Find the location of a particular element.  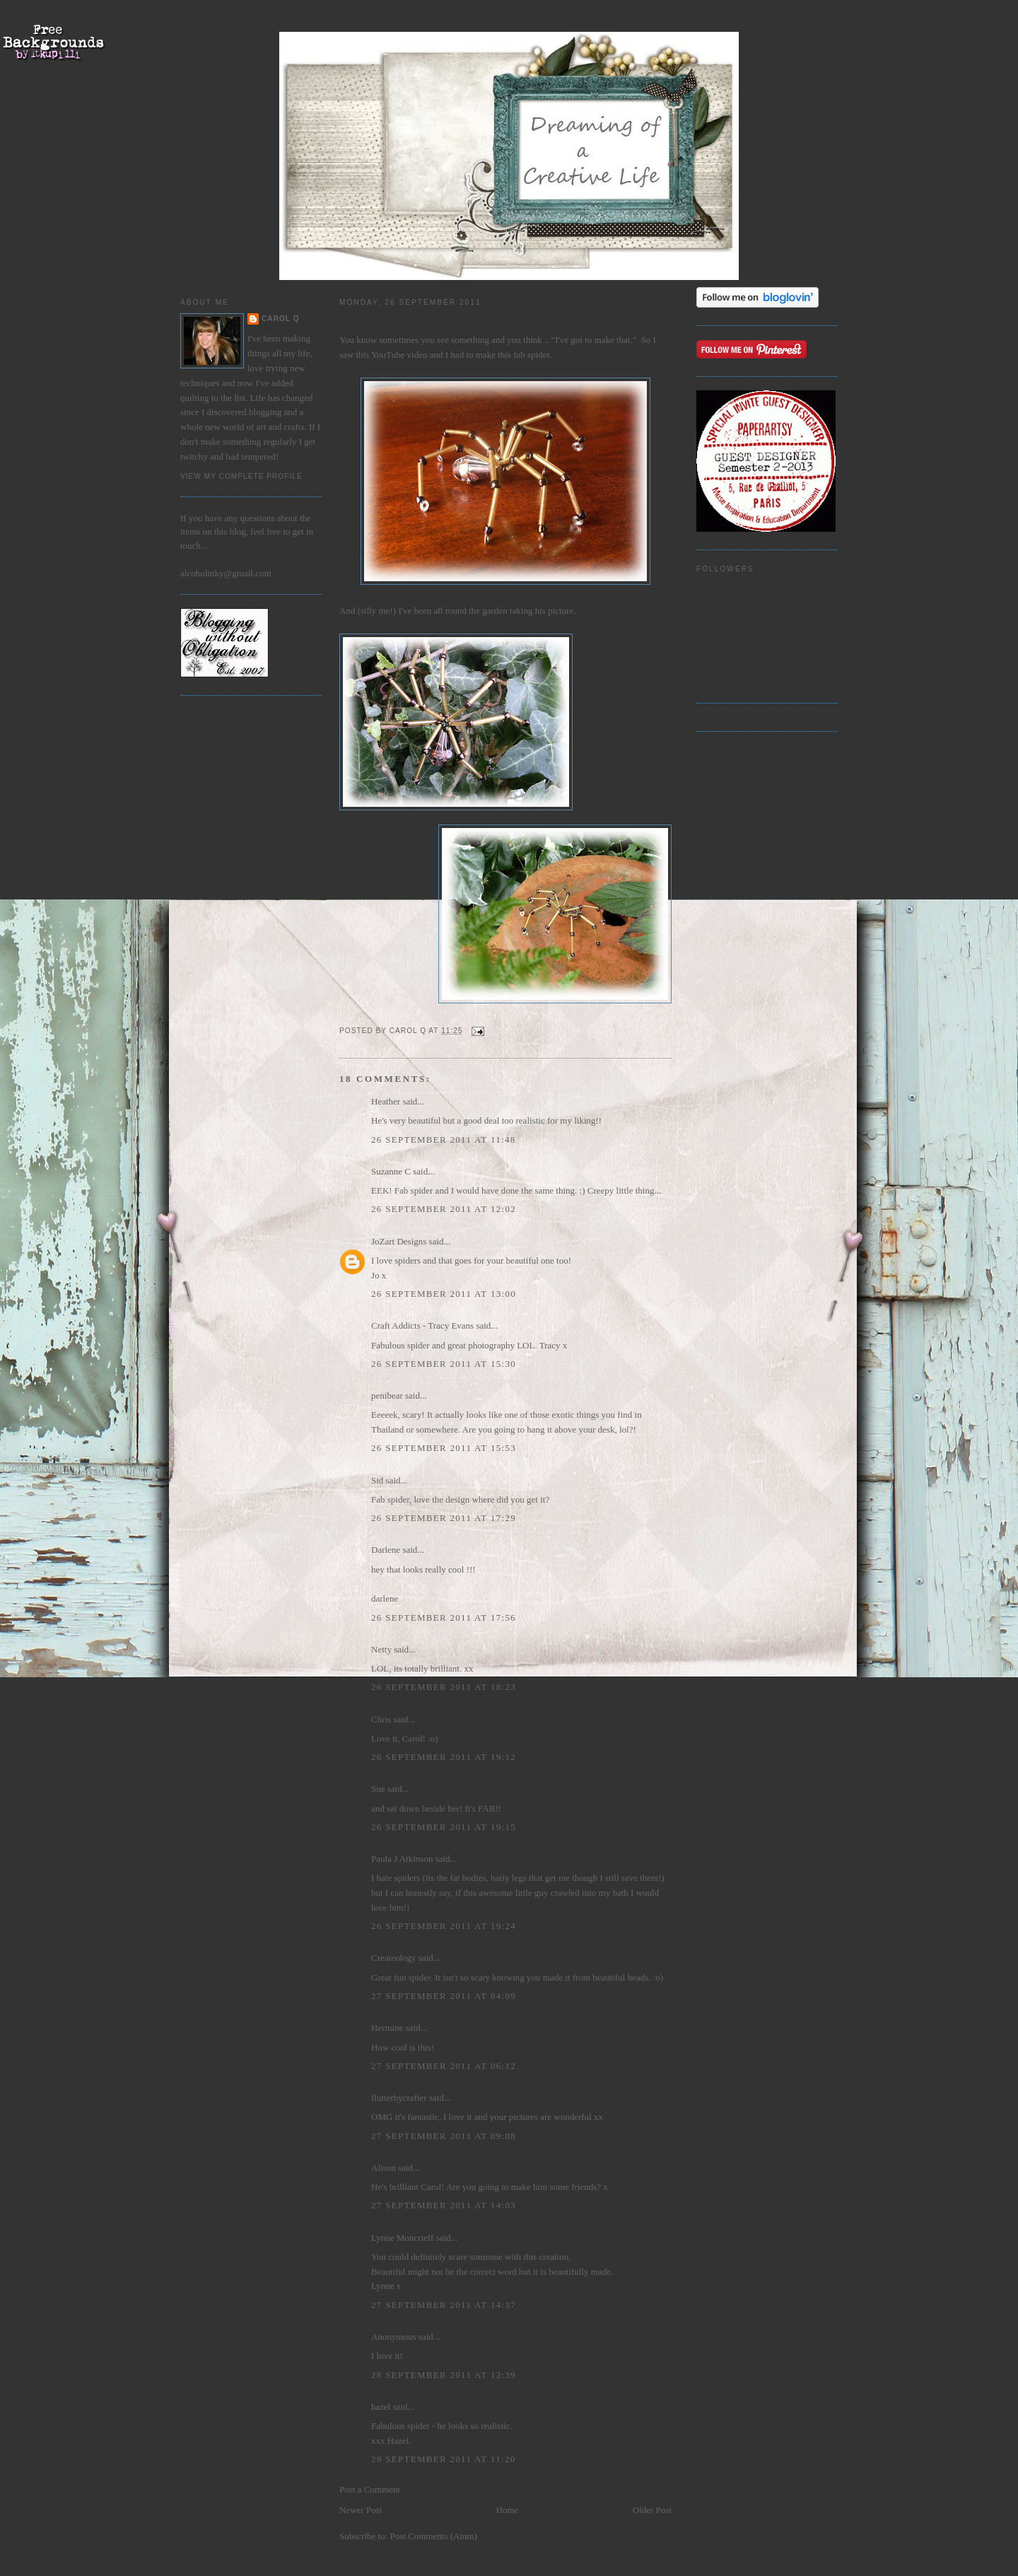

Craft Addicts - Tracy Evans is located at coordinates (422, 1325).